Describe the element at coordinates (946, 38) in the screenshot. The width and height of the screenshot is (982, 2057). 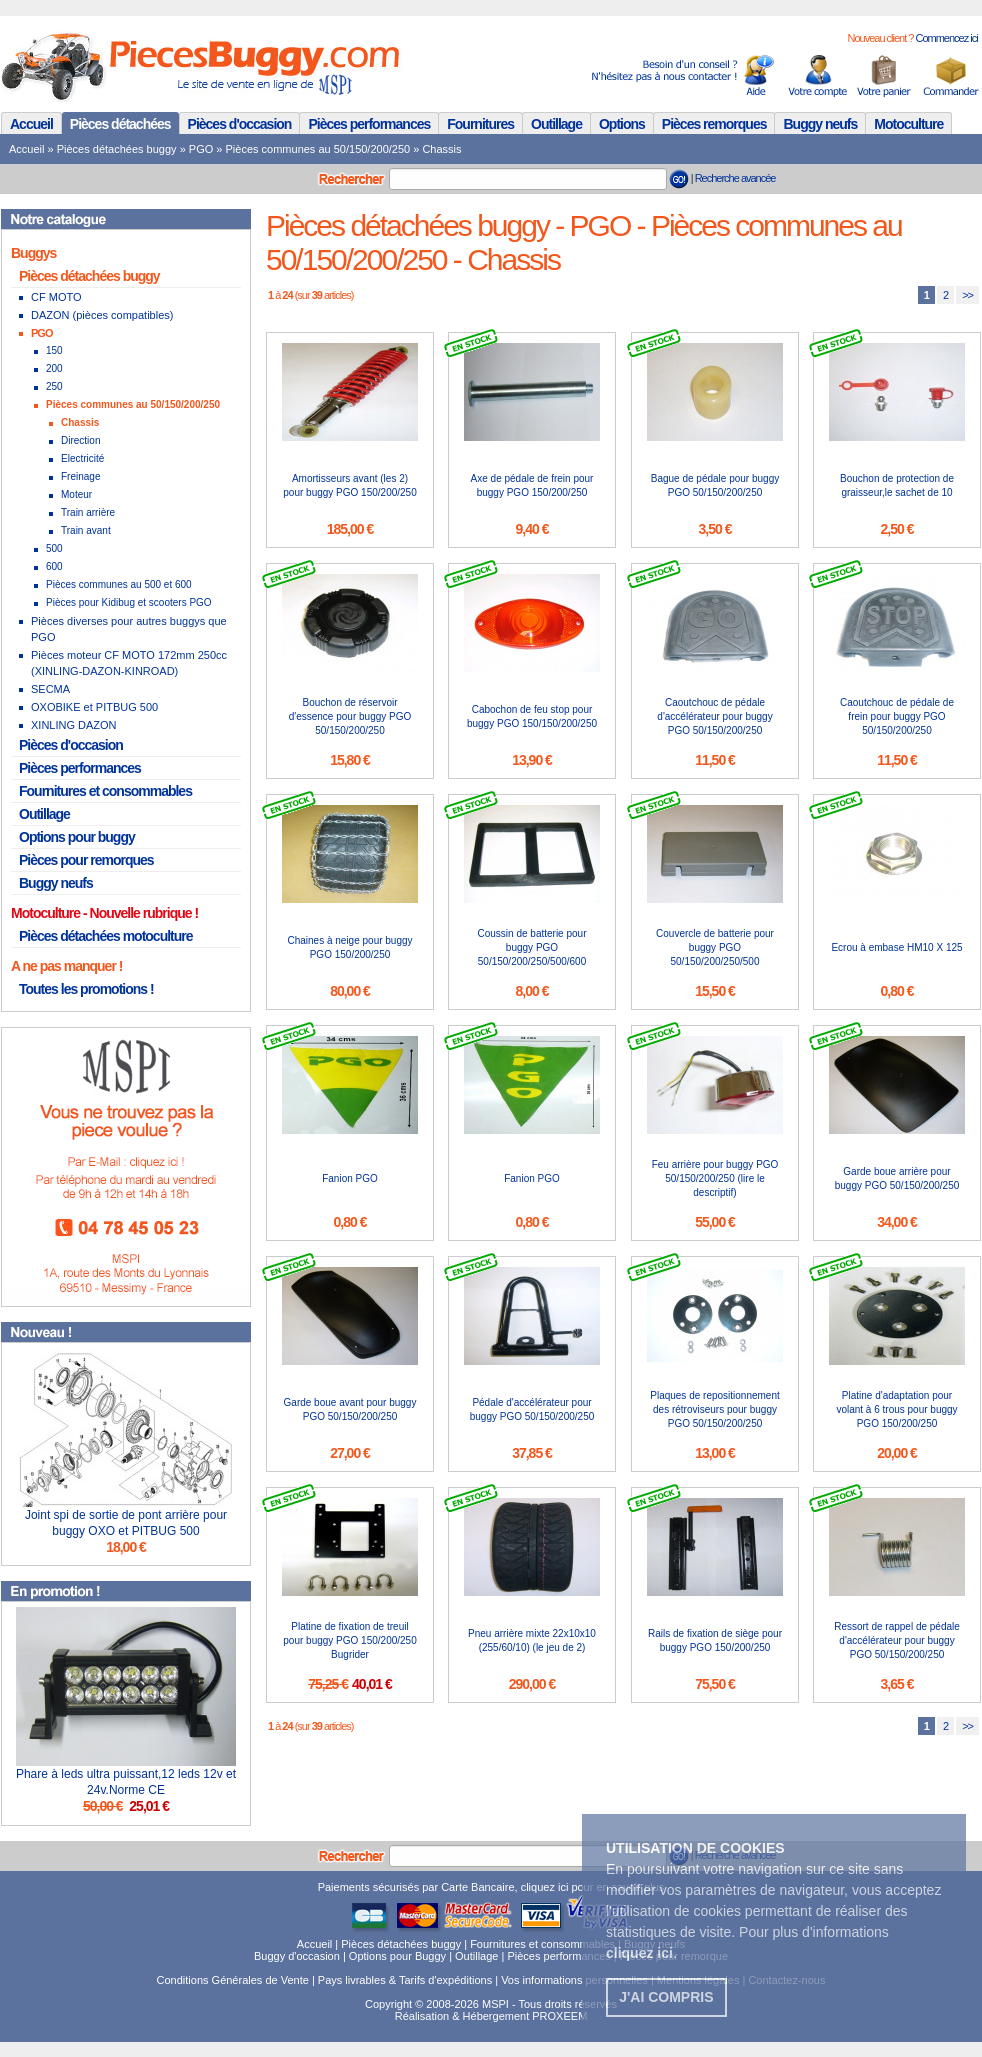
I see `Commencez ici` at that location.